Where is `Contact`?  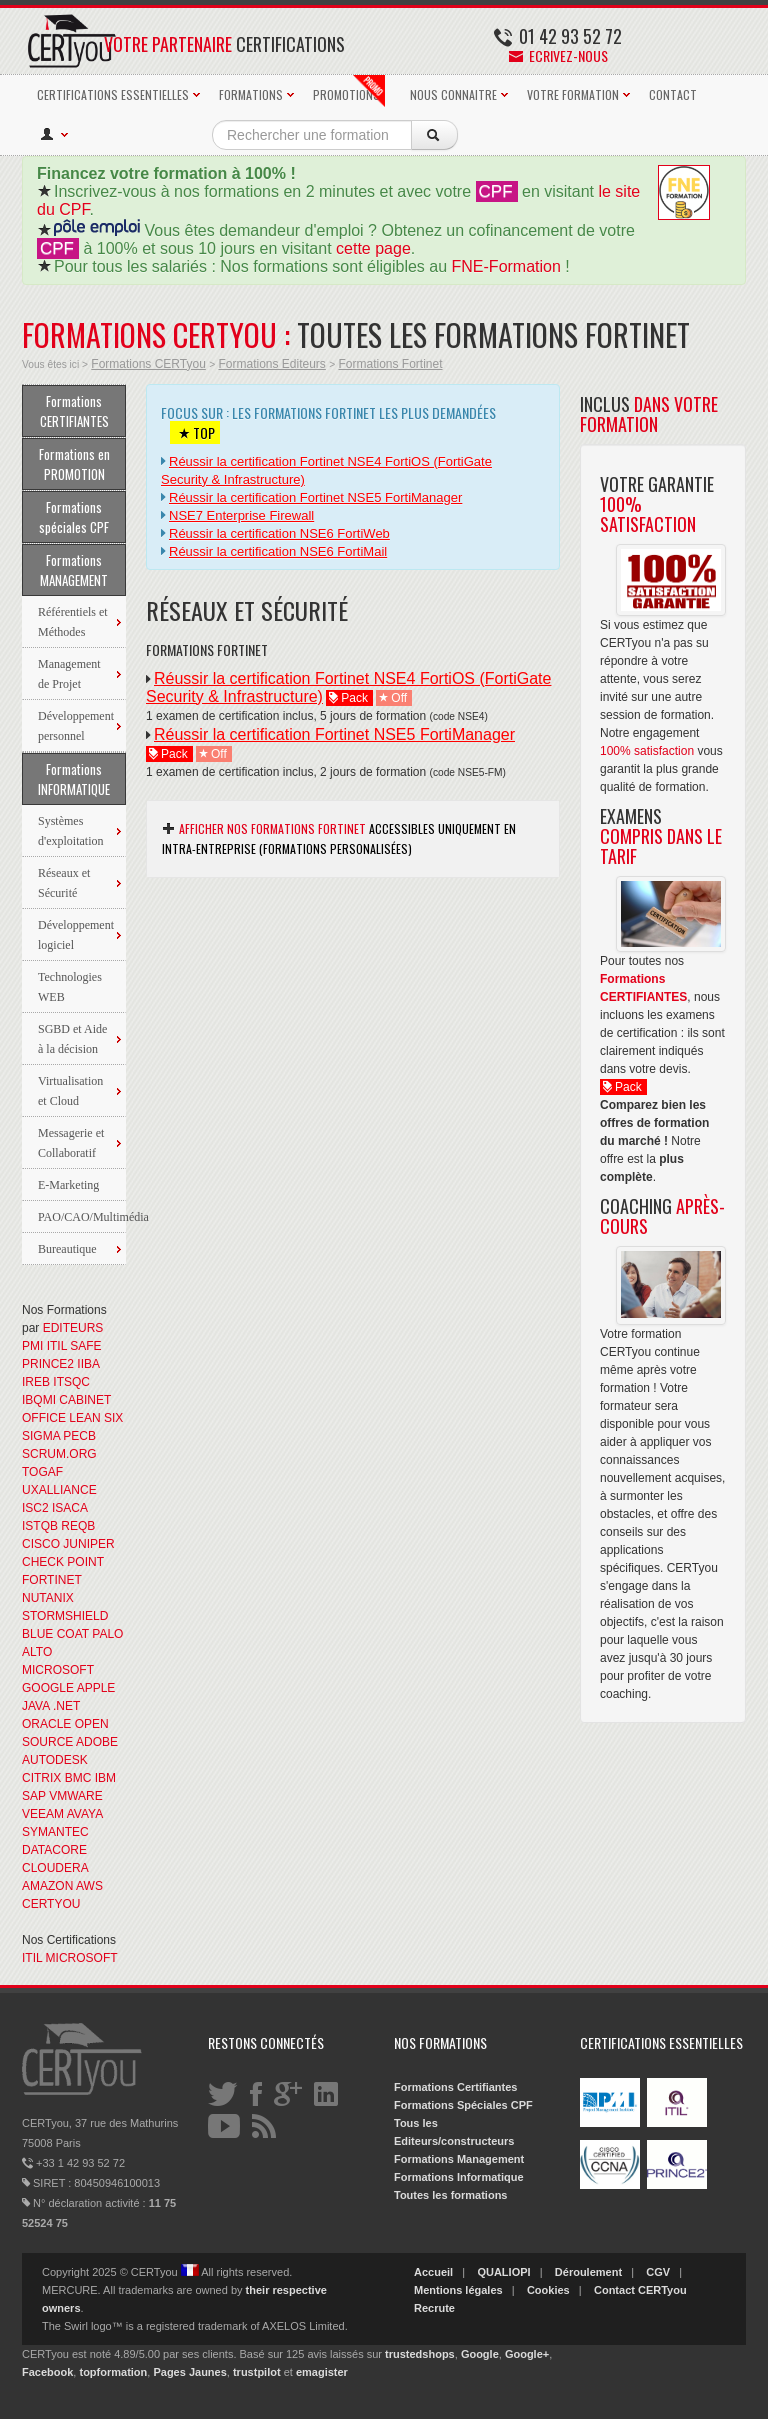
Contact is located at coordinates (614, 2290).